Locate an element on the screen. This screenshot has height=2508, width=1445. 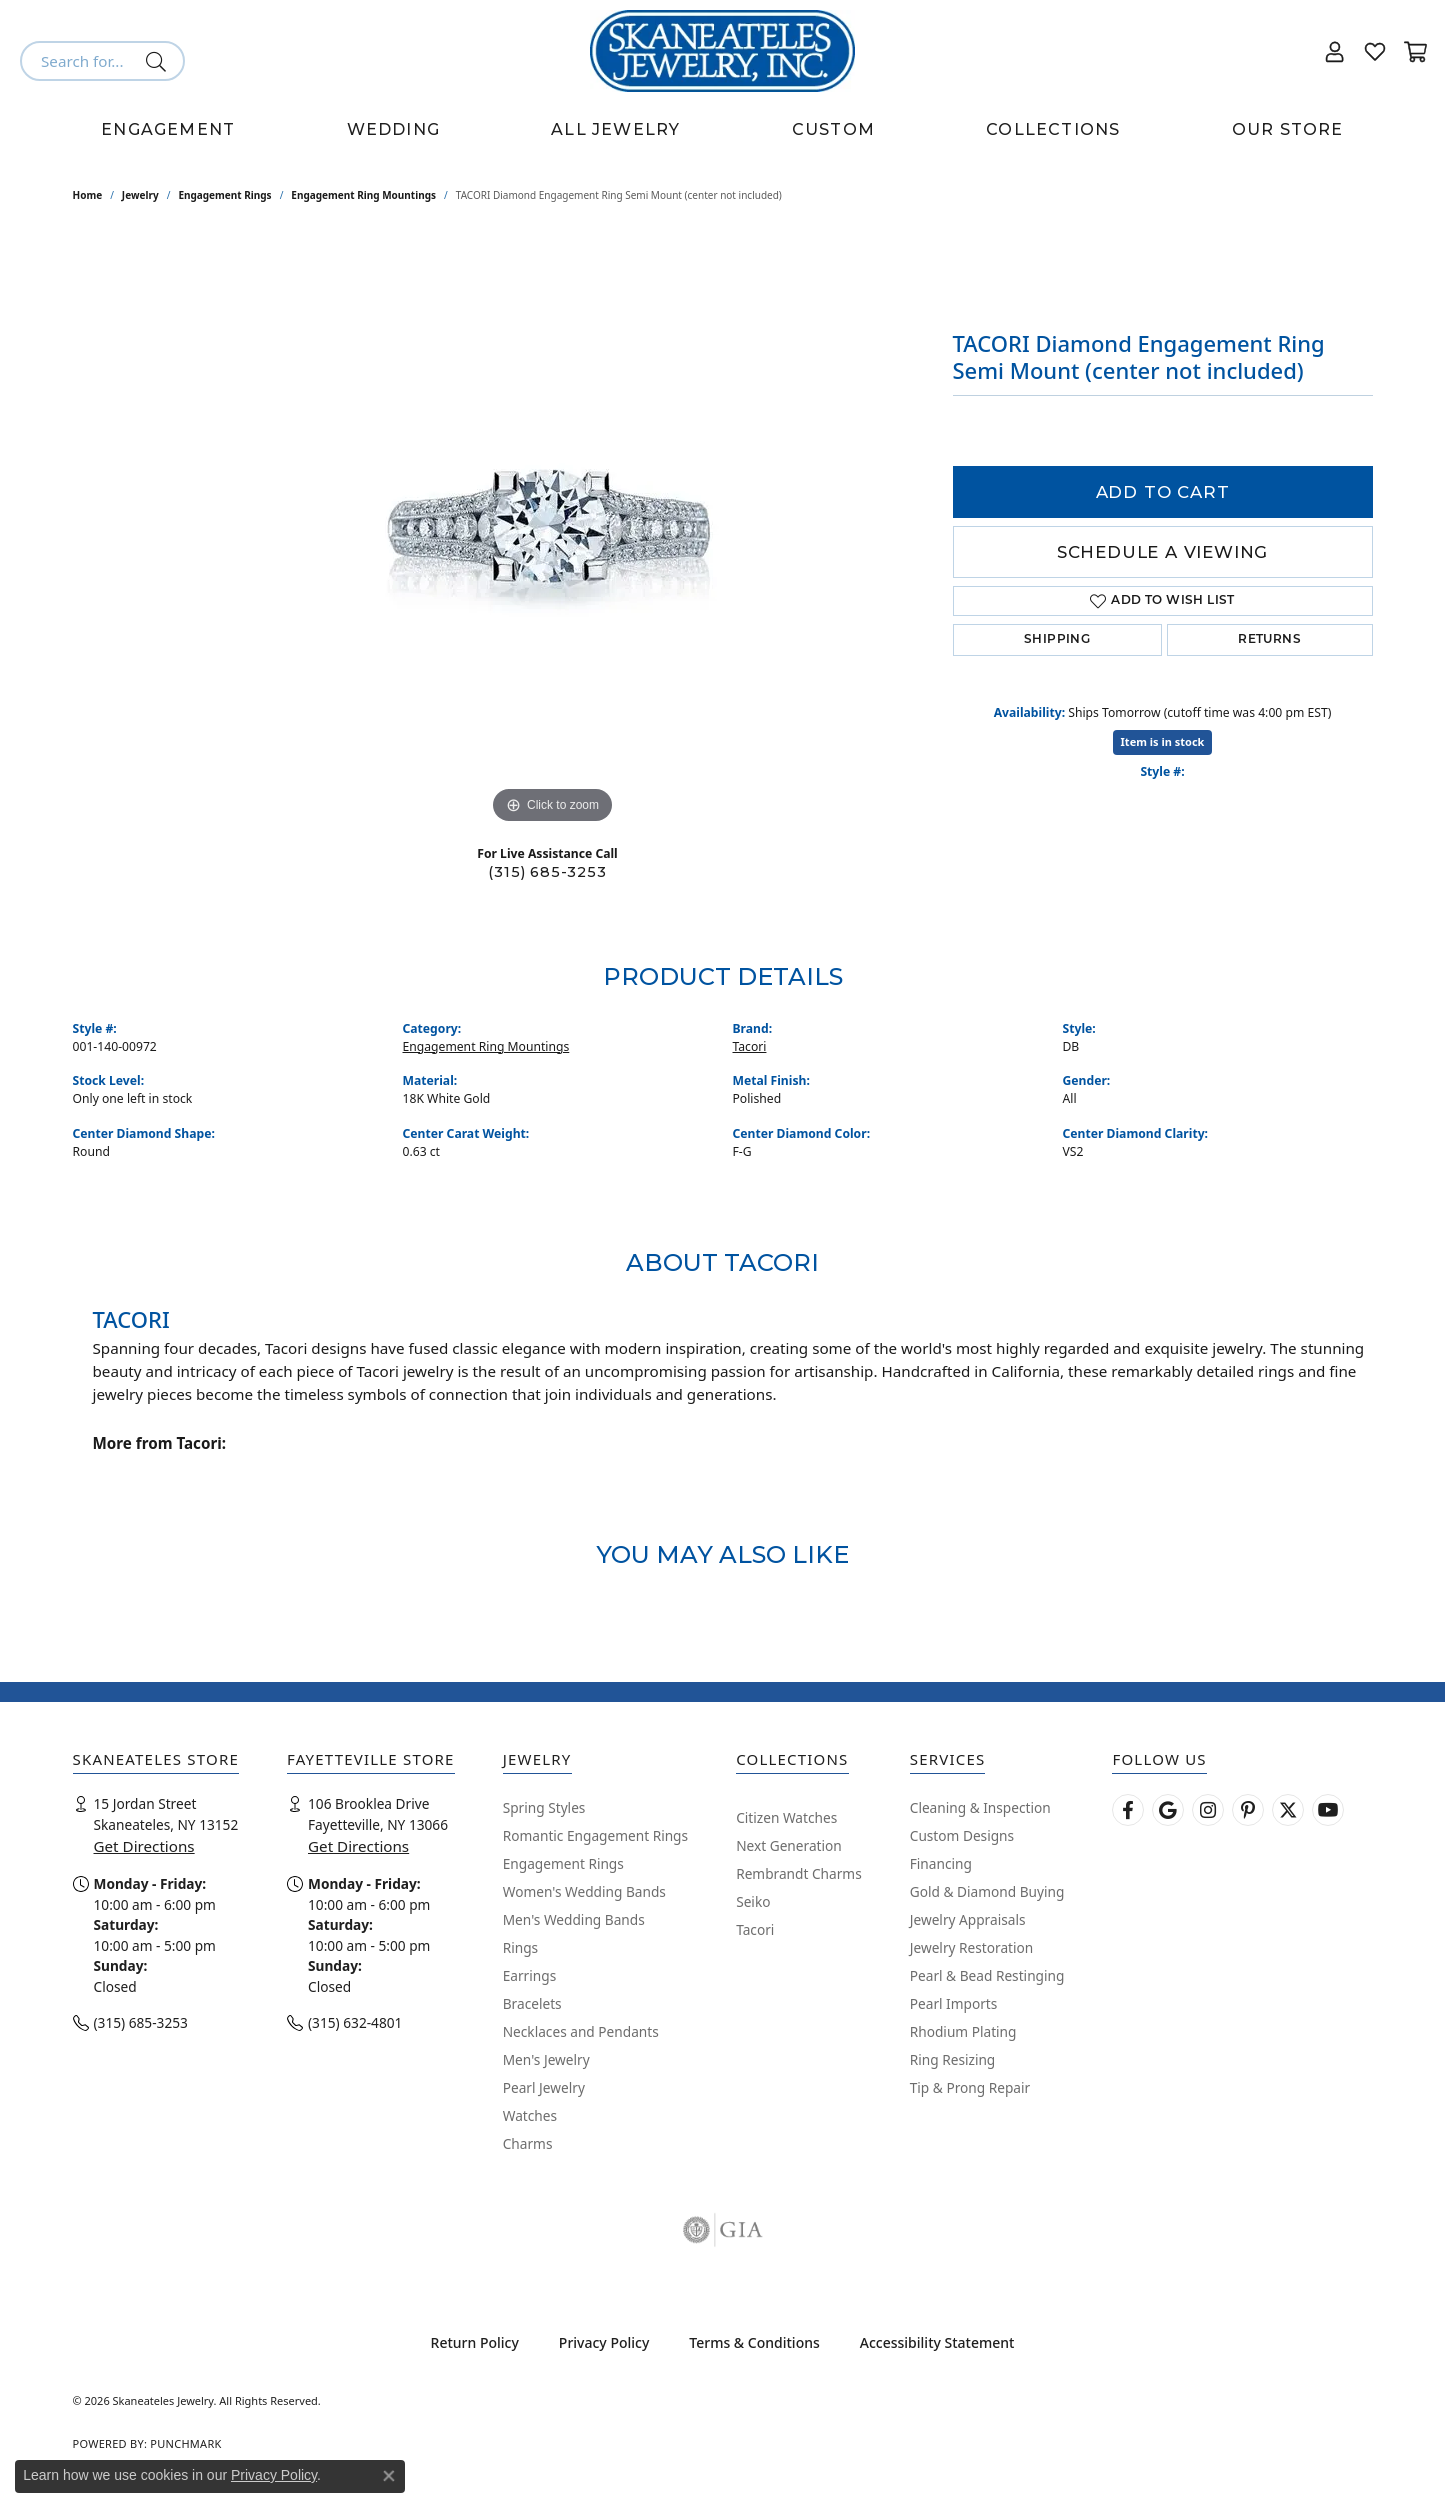
Get Directions is located at coordinates (144, 1846).